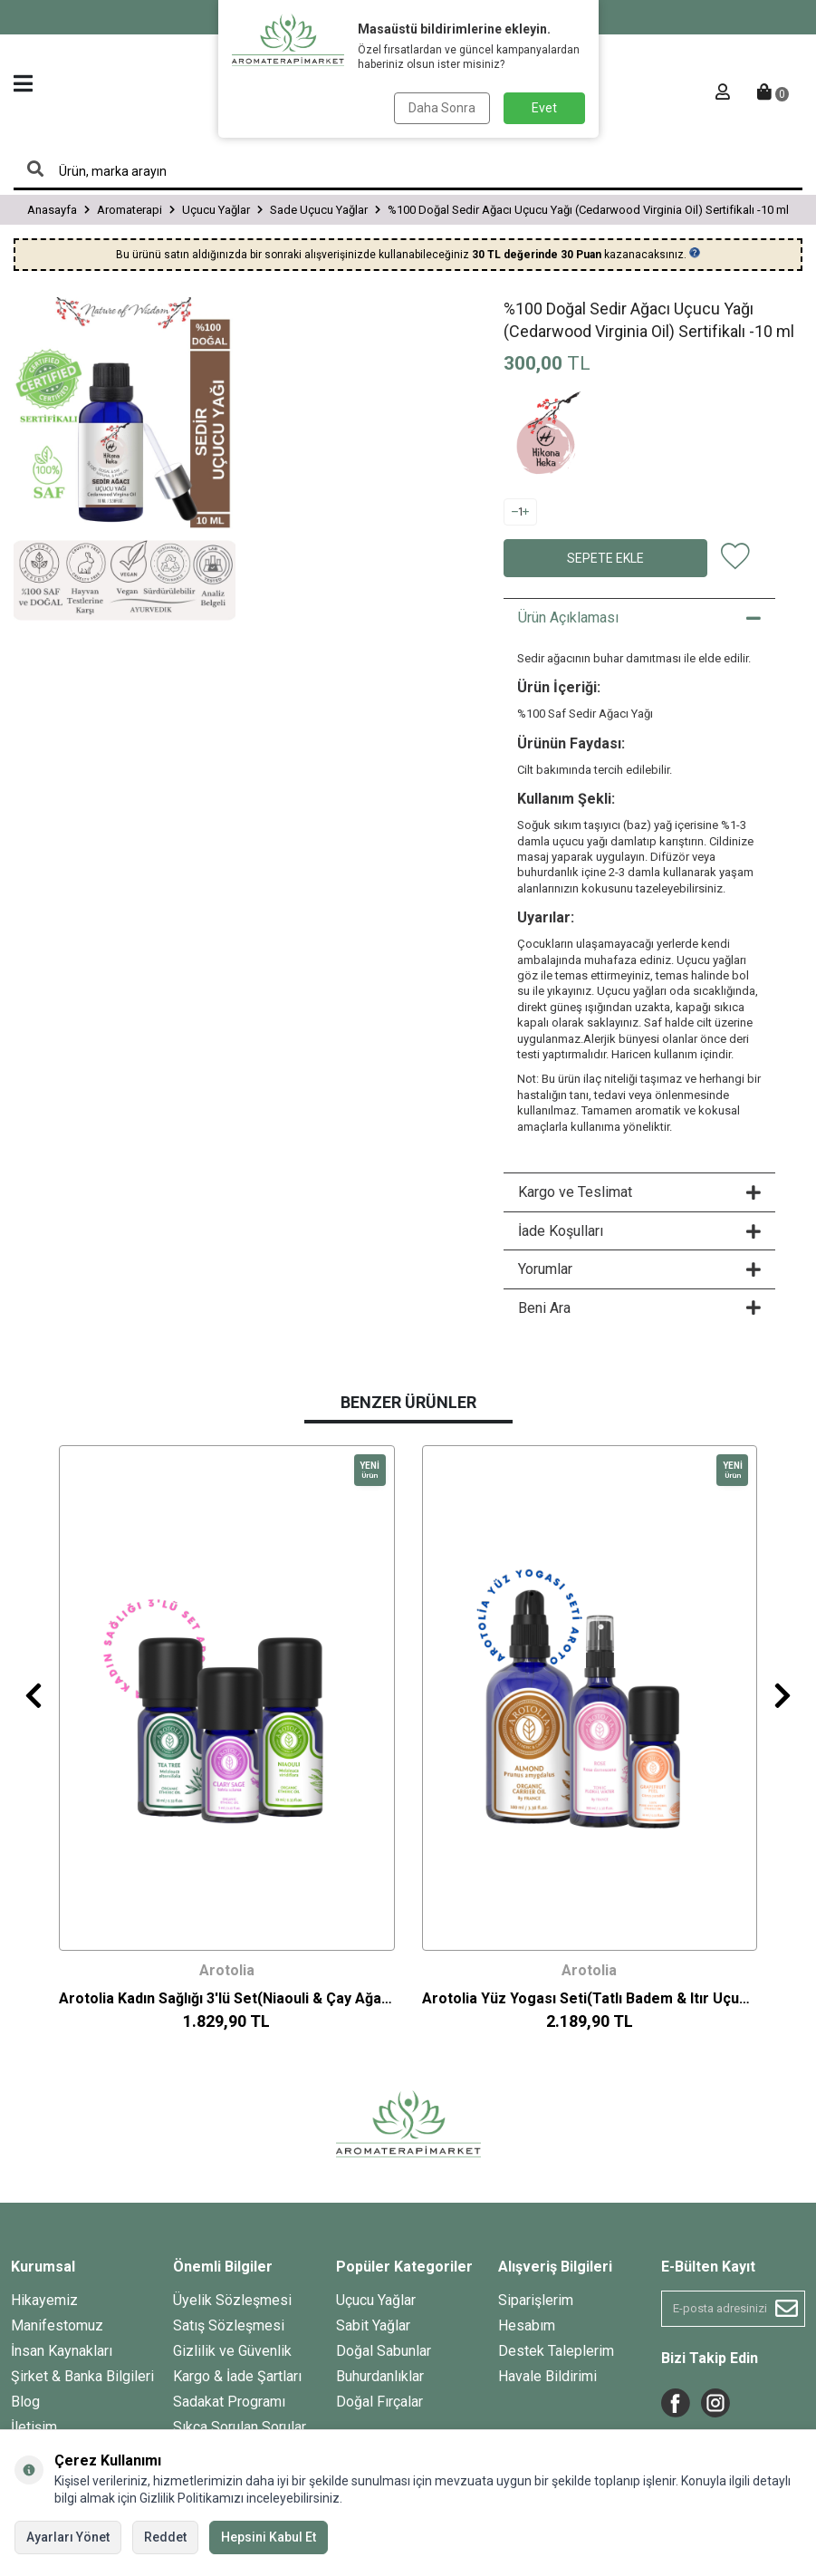 This screenshot has height=2576, width=816. I want to click on İnsan Kaynakları, so click(61, 2350).